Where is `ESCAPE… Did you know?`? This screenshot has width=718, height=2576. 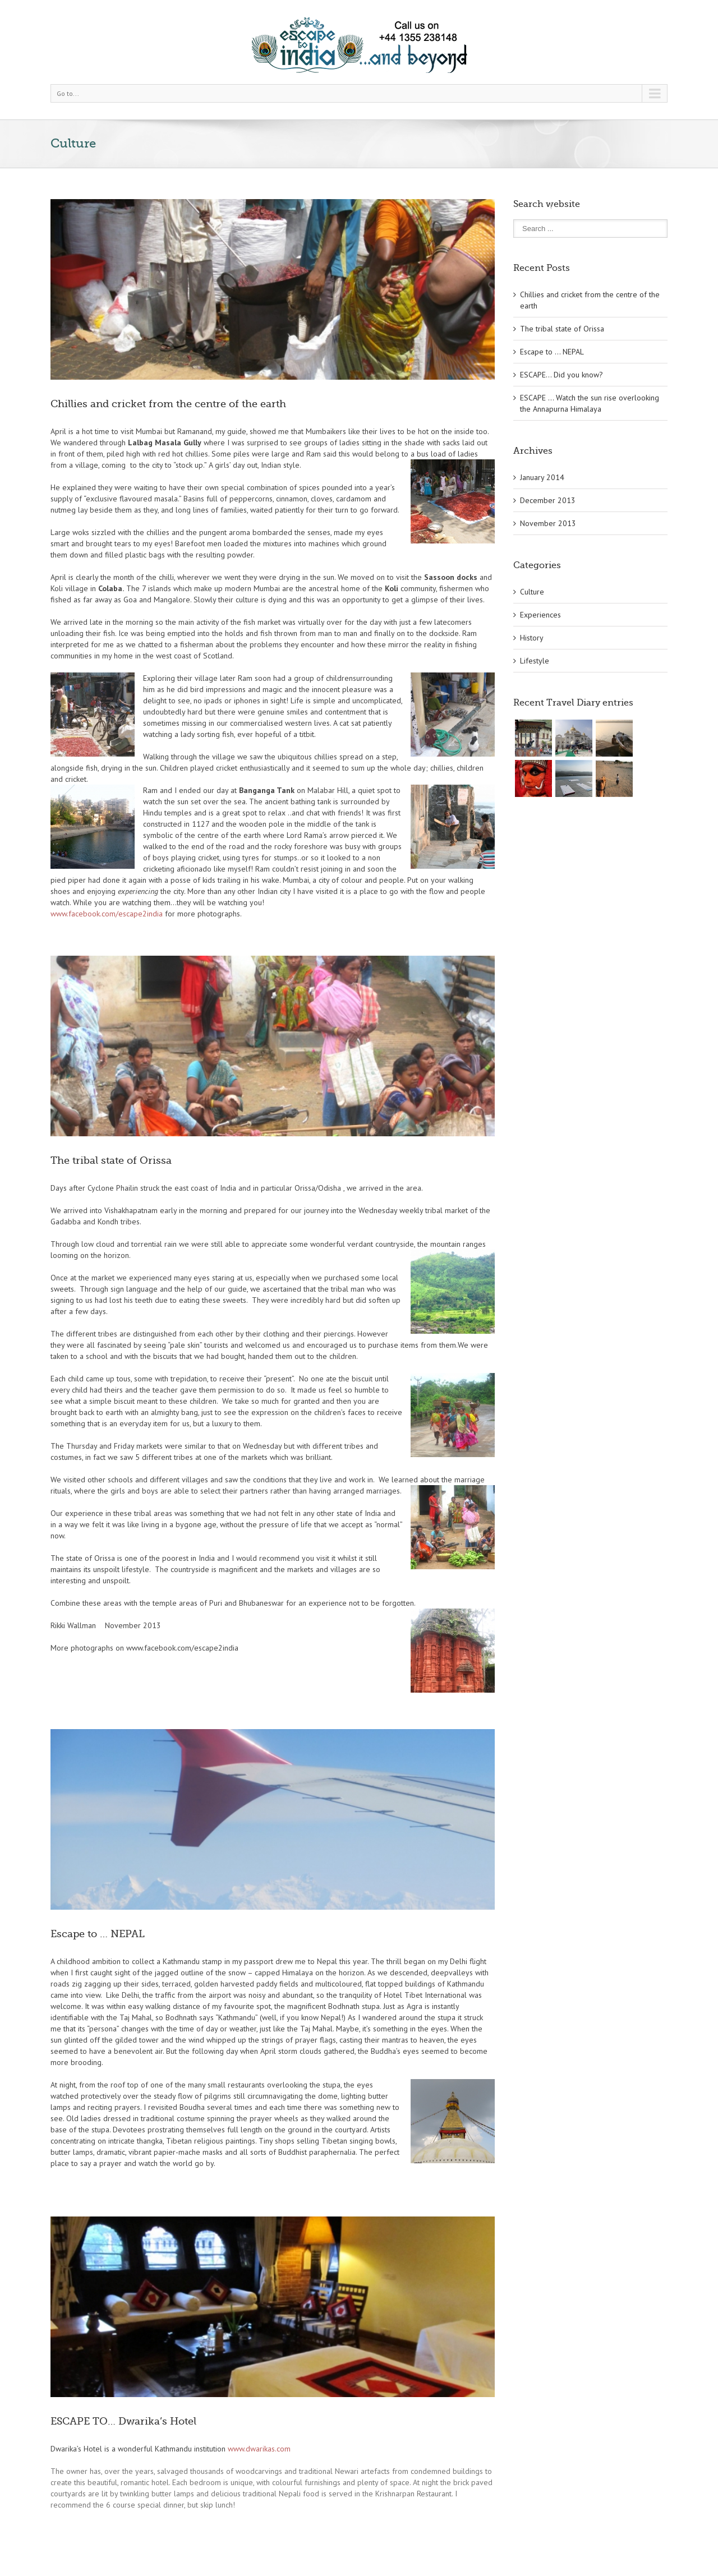 ESCAPE… Did you know? is located at coordinates (561, 375).